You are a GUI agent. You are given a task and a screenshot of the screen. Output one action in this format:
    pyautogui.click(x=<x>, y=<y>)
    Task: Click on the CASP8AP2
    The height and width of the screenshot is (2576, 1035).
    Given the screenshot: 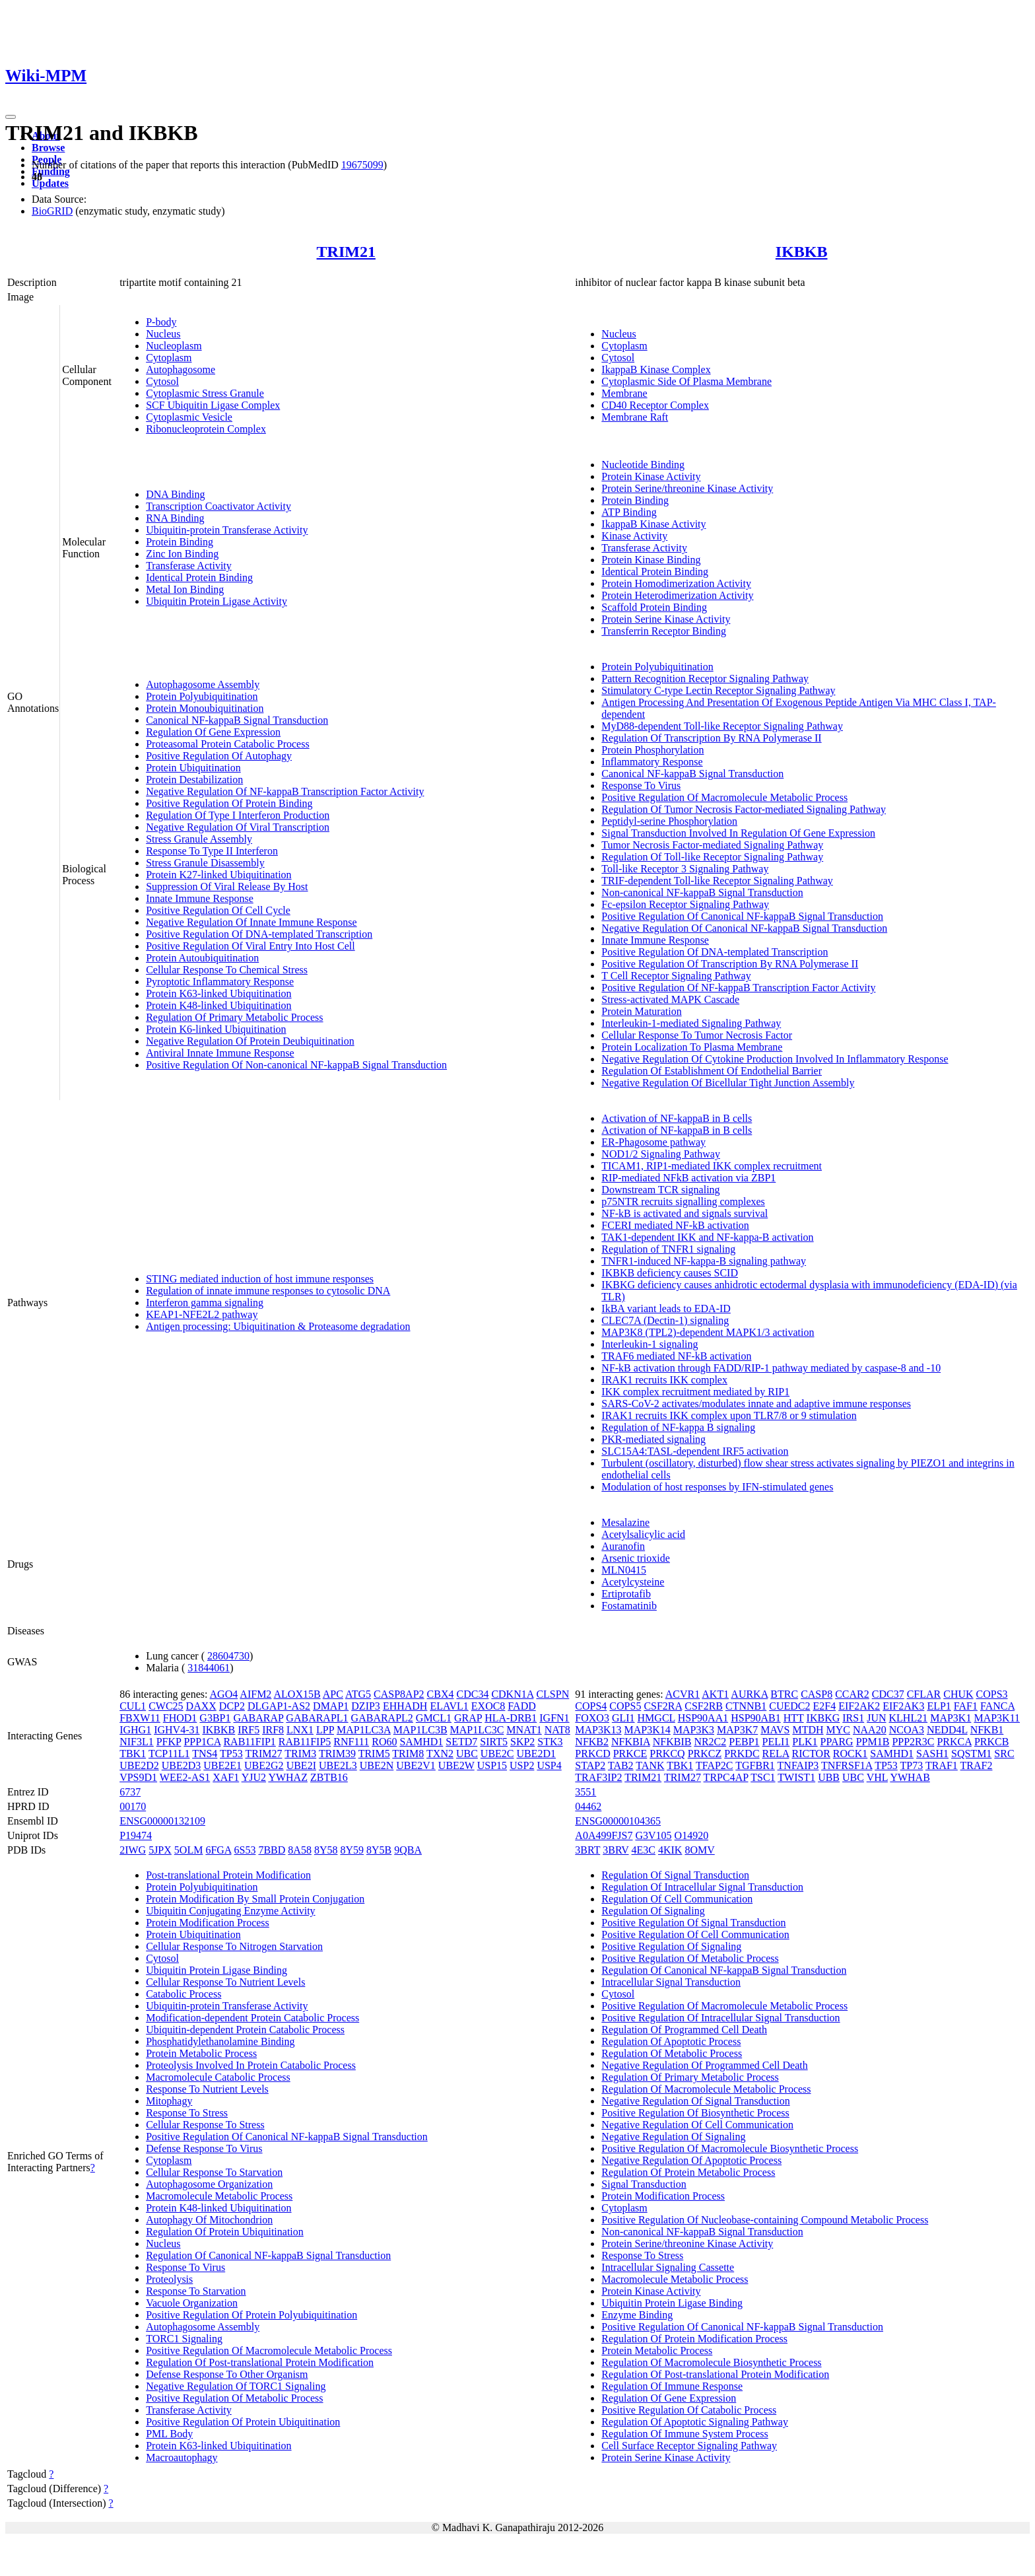 What is the action you would take?
    pyautogui.click(x=399, y=1694)
    